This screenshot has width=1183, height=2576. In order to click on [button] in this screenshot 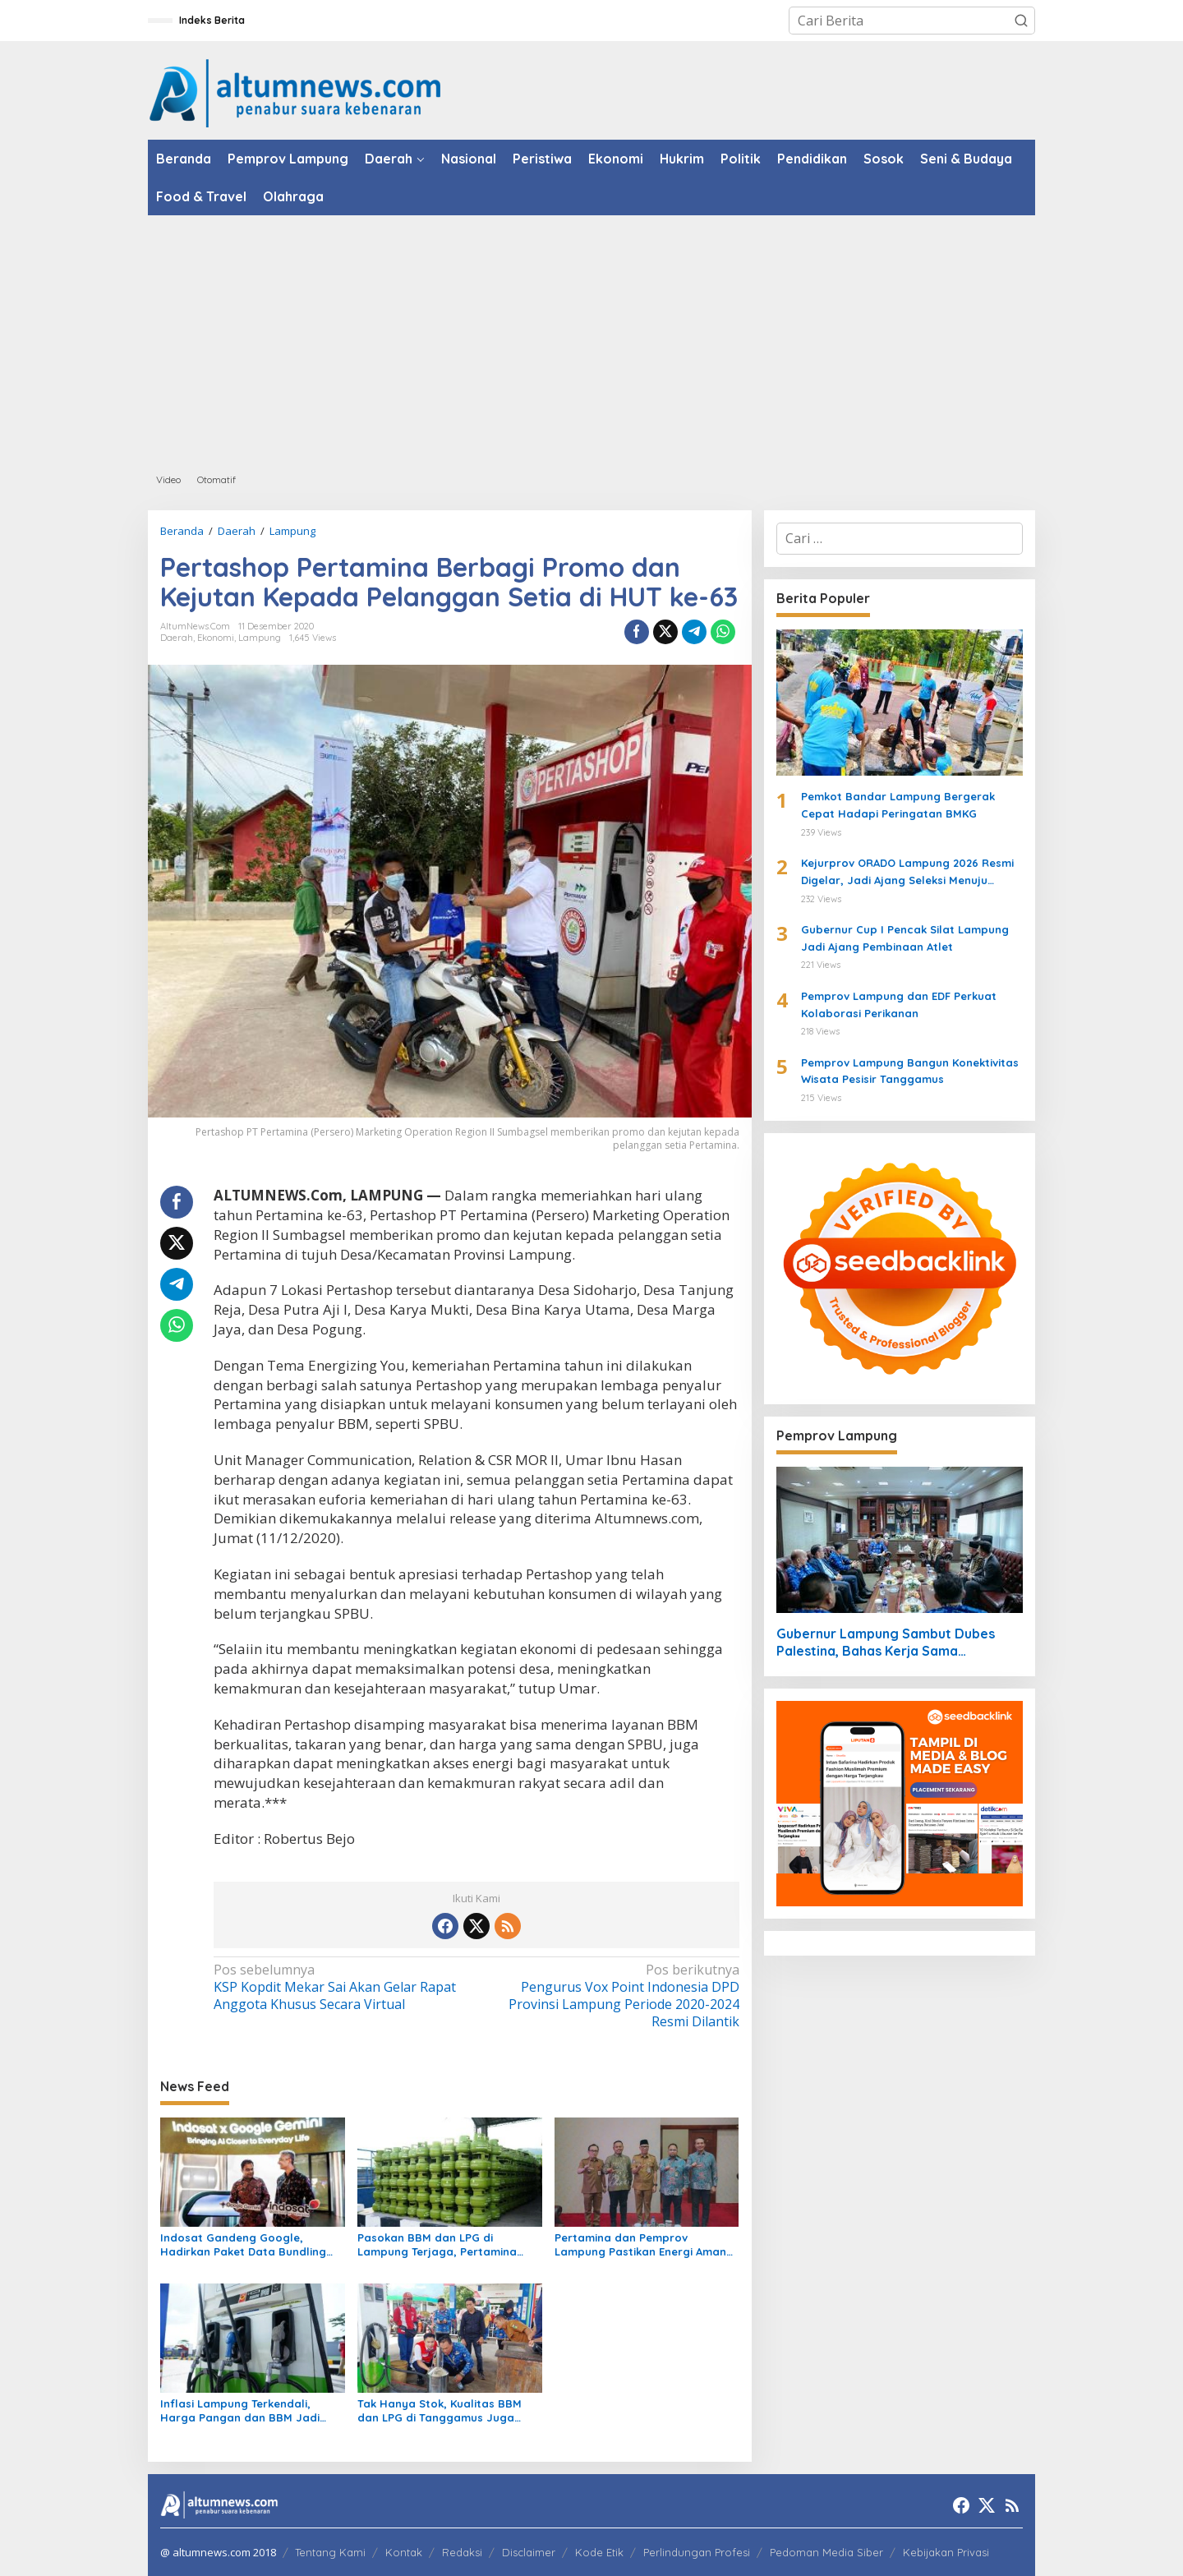, I will do `click(1021, 21)`.